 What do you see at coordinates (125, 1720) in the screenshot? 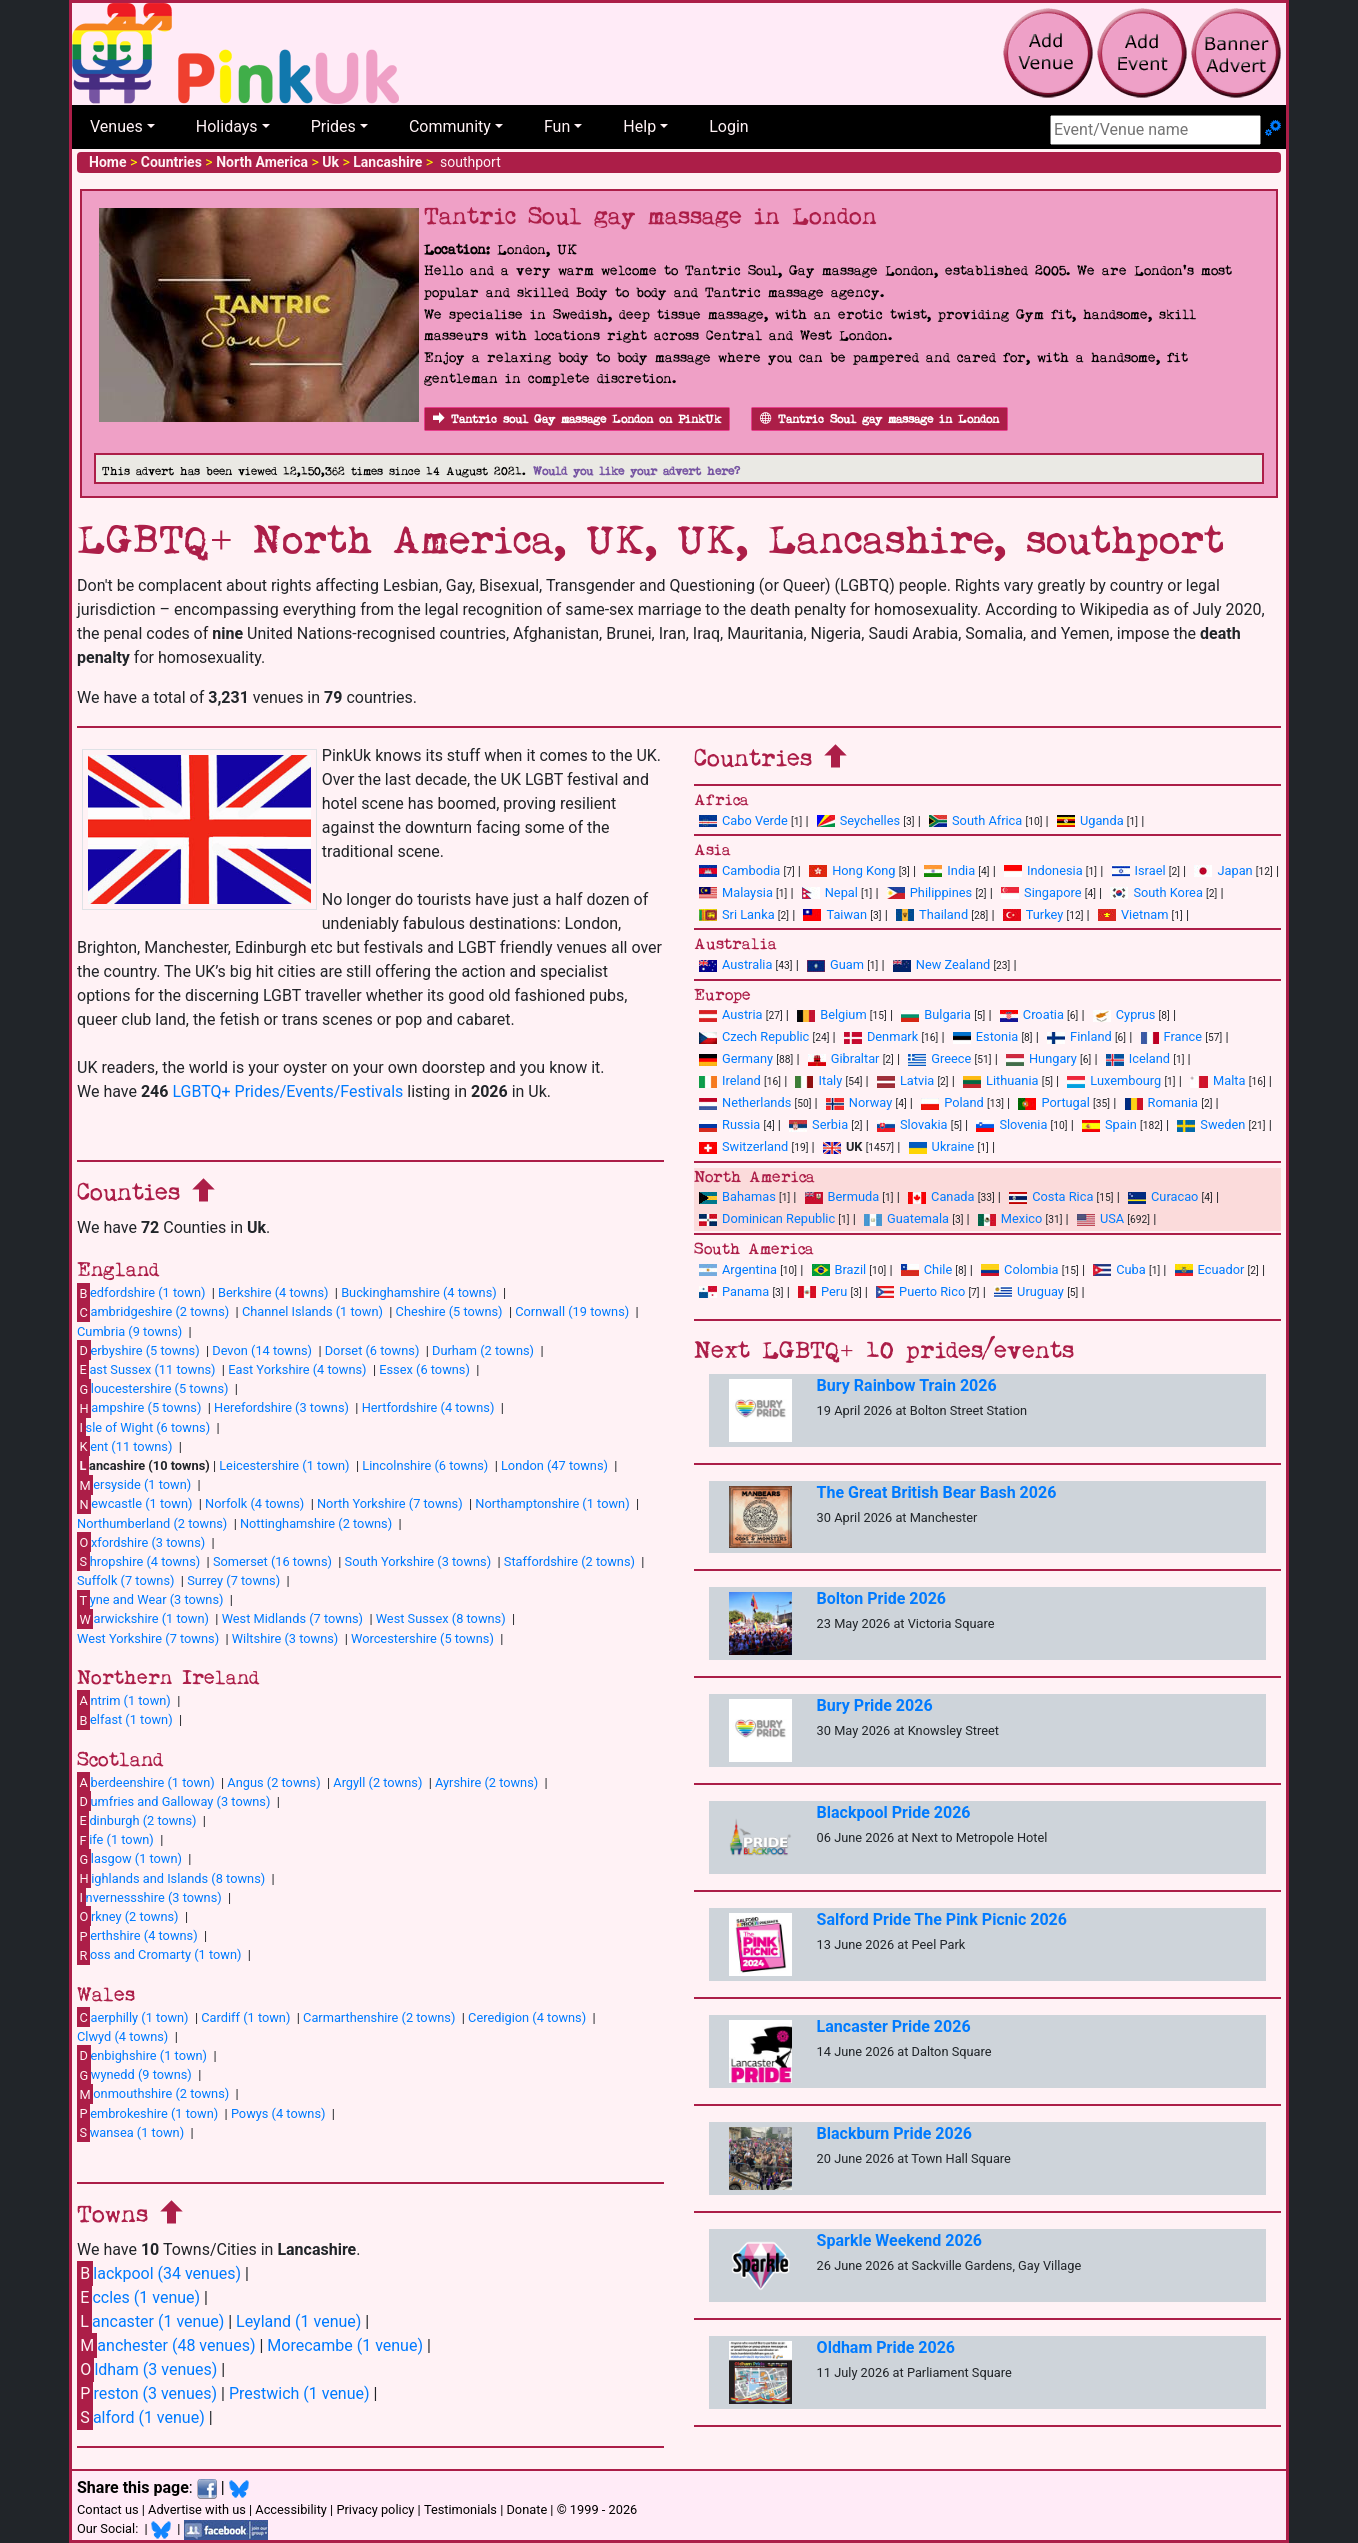
I see `elfast (1 town)` at bounding box center [125, 1720].